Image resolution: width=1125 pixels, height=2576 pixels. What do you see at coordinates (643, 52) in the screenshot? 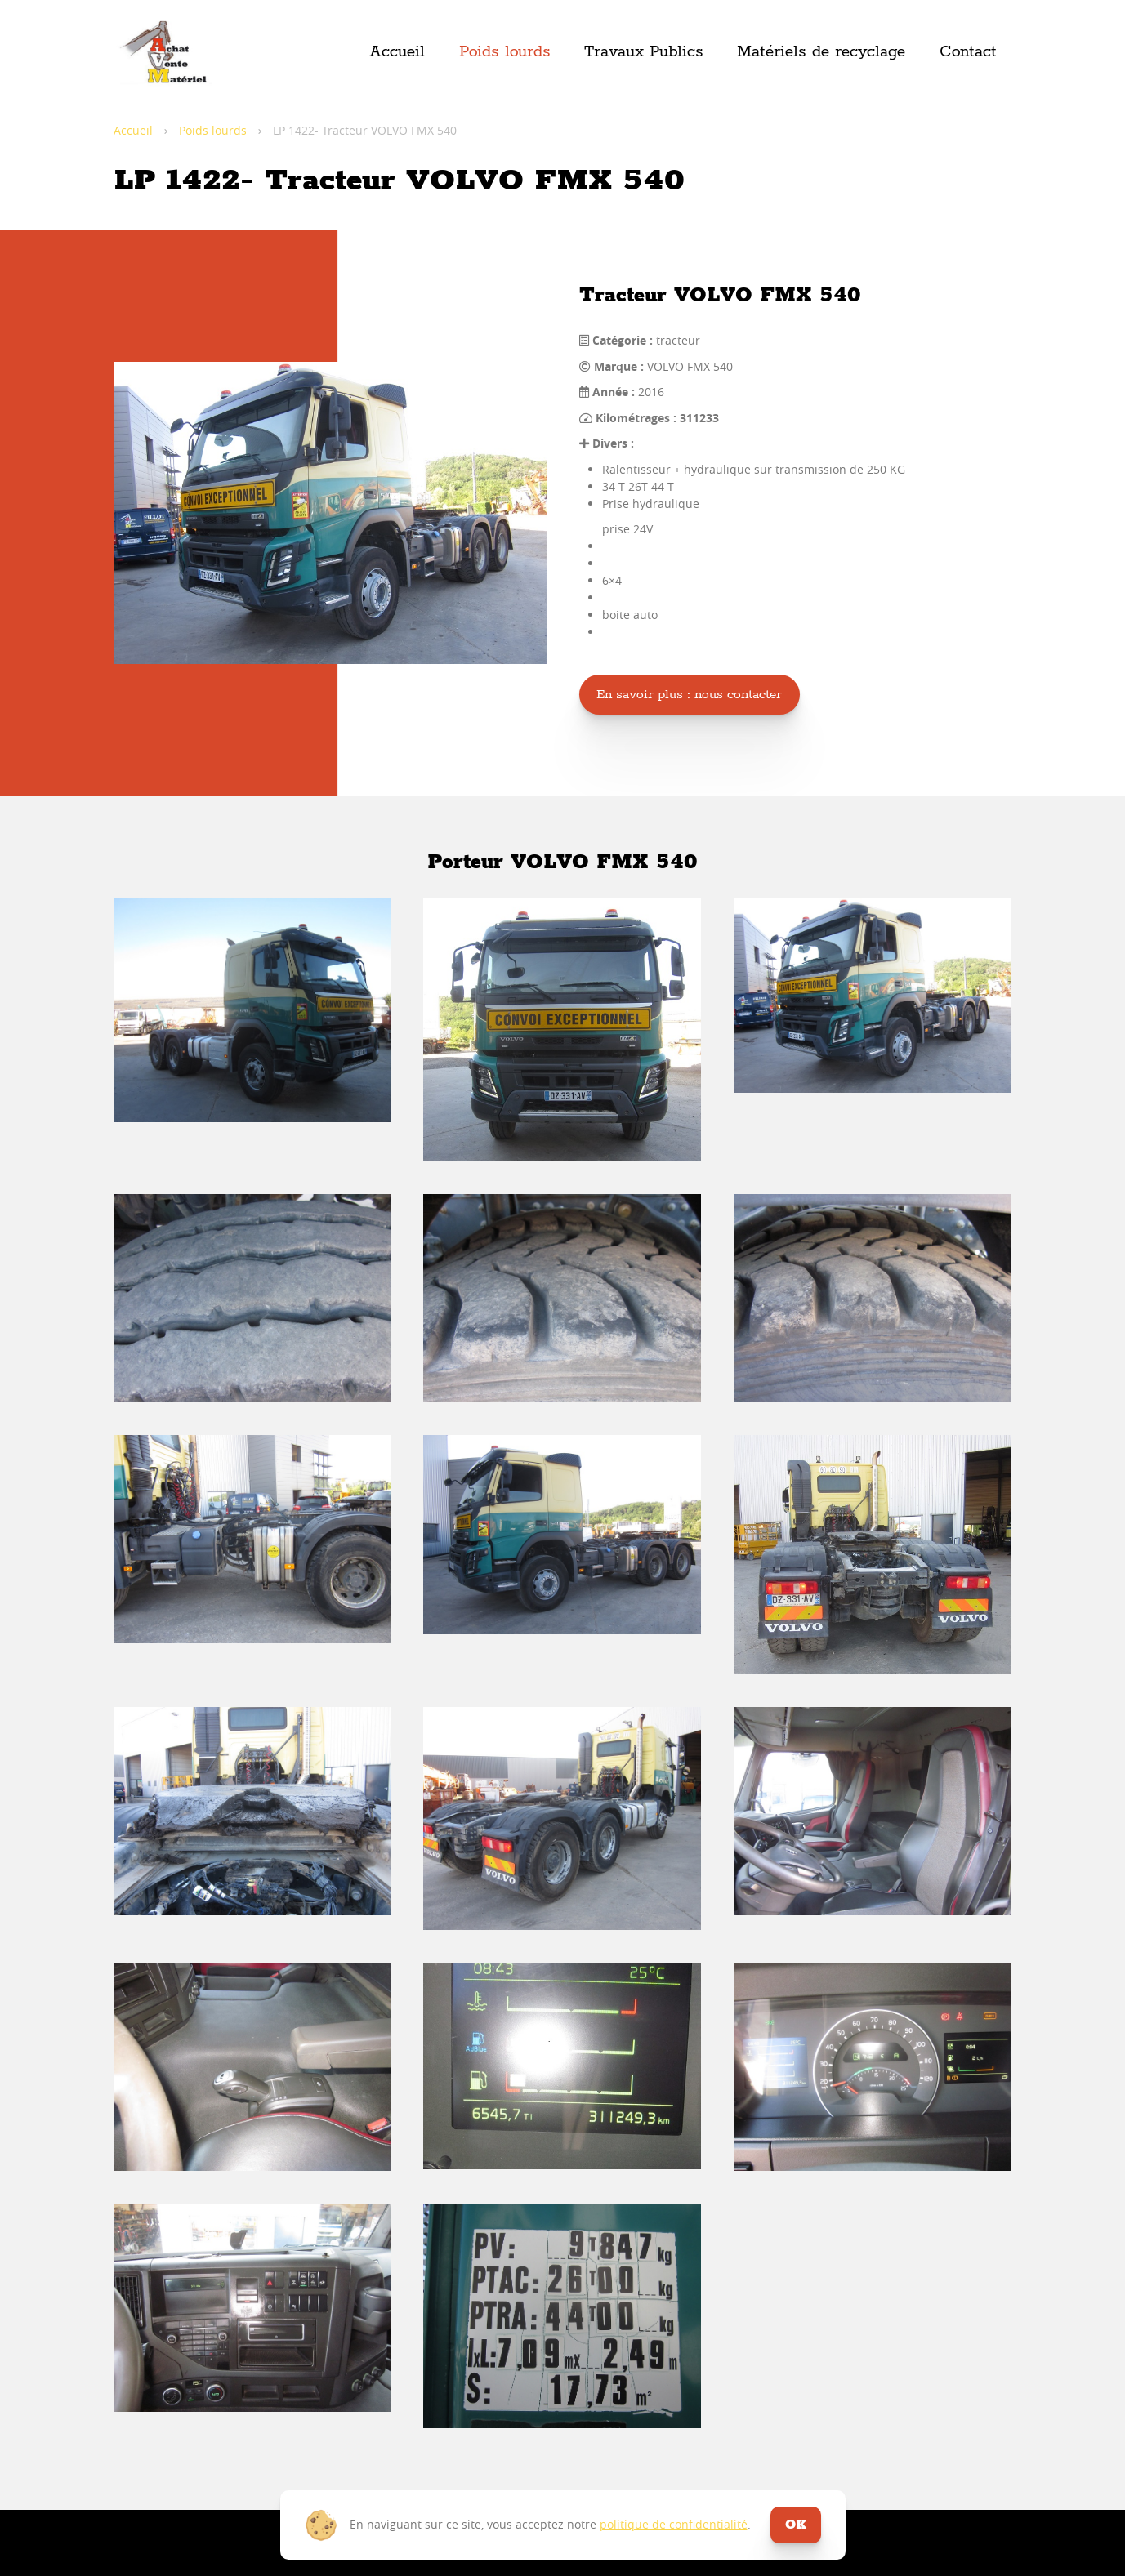
I see `Travaux Publics` at bounding box center [643, 52].